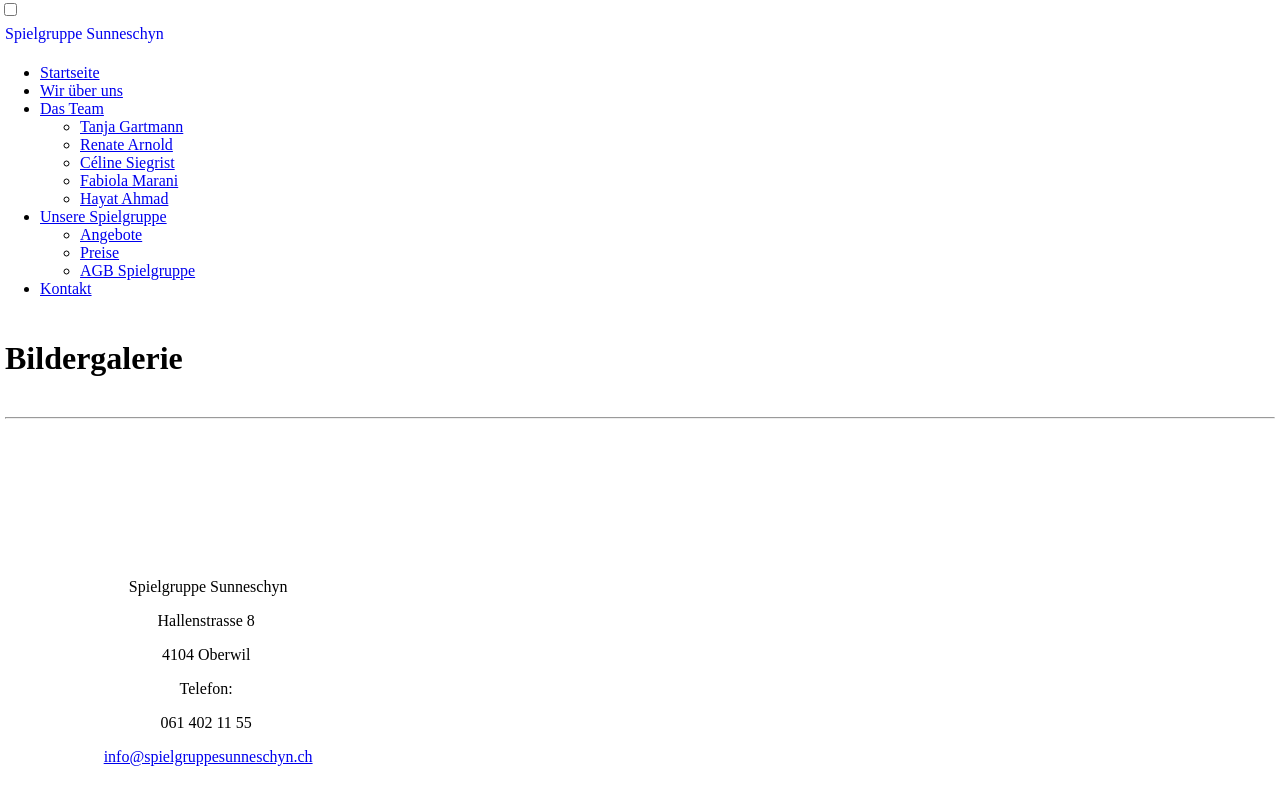 The height and width of the screenshot is (802, 1280). What do you see at coordinates (81, 90) in the screenshot?
I see `Wir über uns` at bounding box center [81, 90].